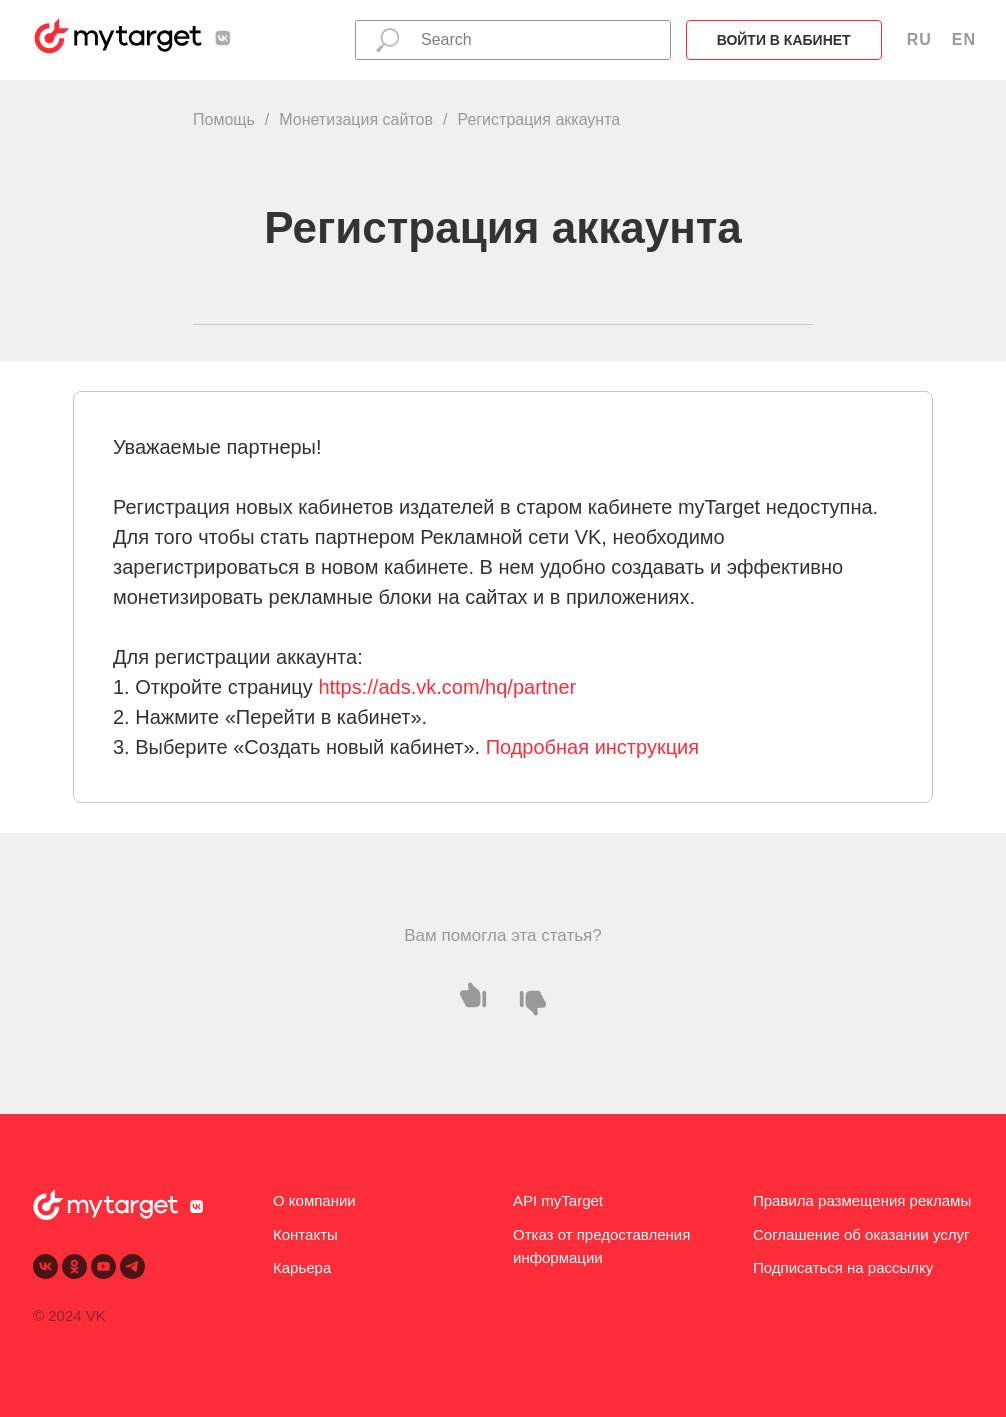 This screenshot has height=1417, width=1006. What do you see at coordinates (784, 40) in the screenshot?
I see `Войти в кабинет` at bounding box center [784, 40].